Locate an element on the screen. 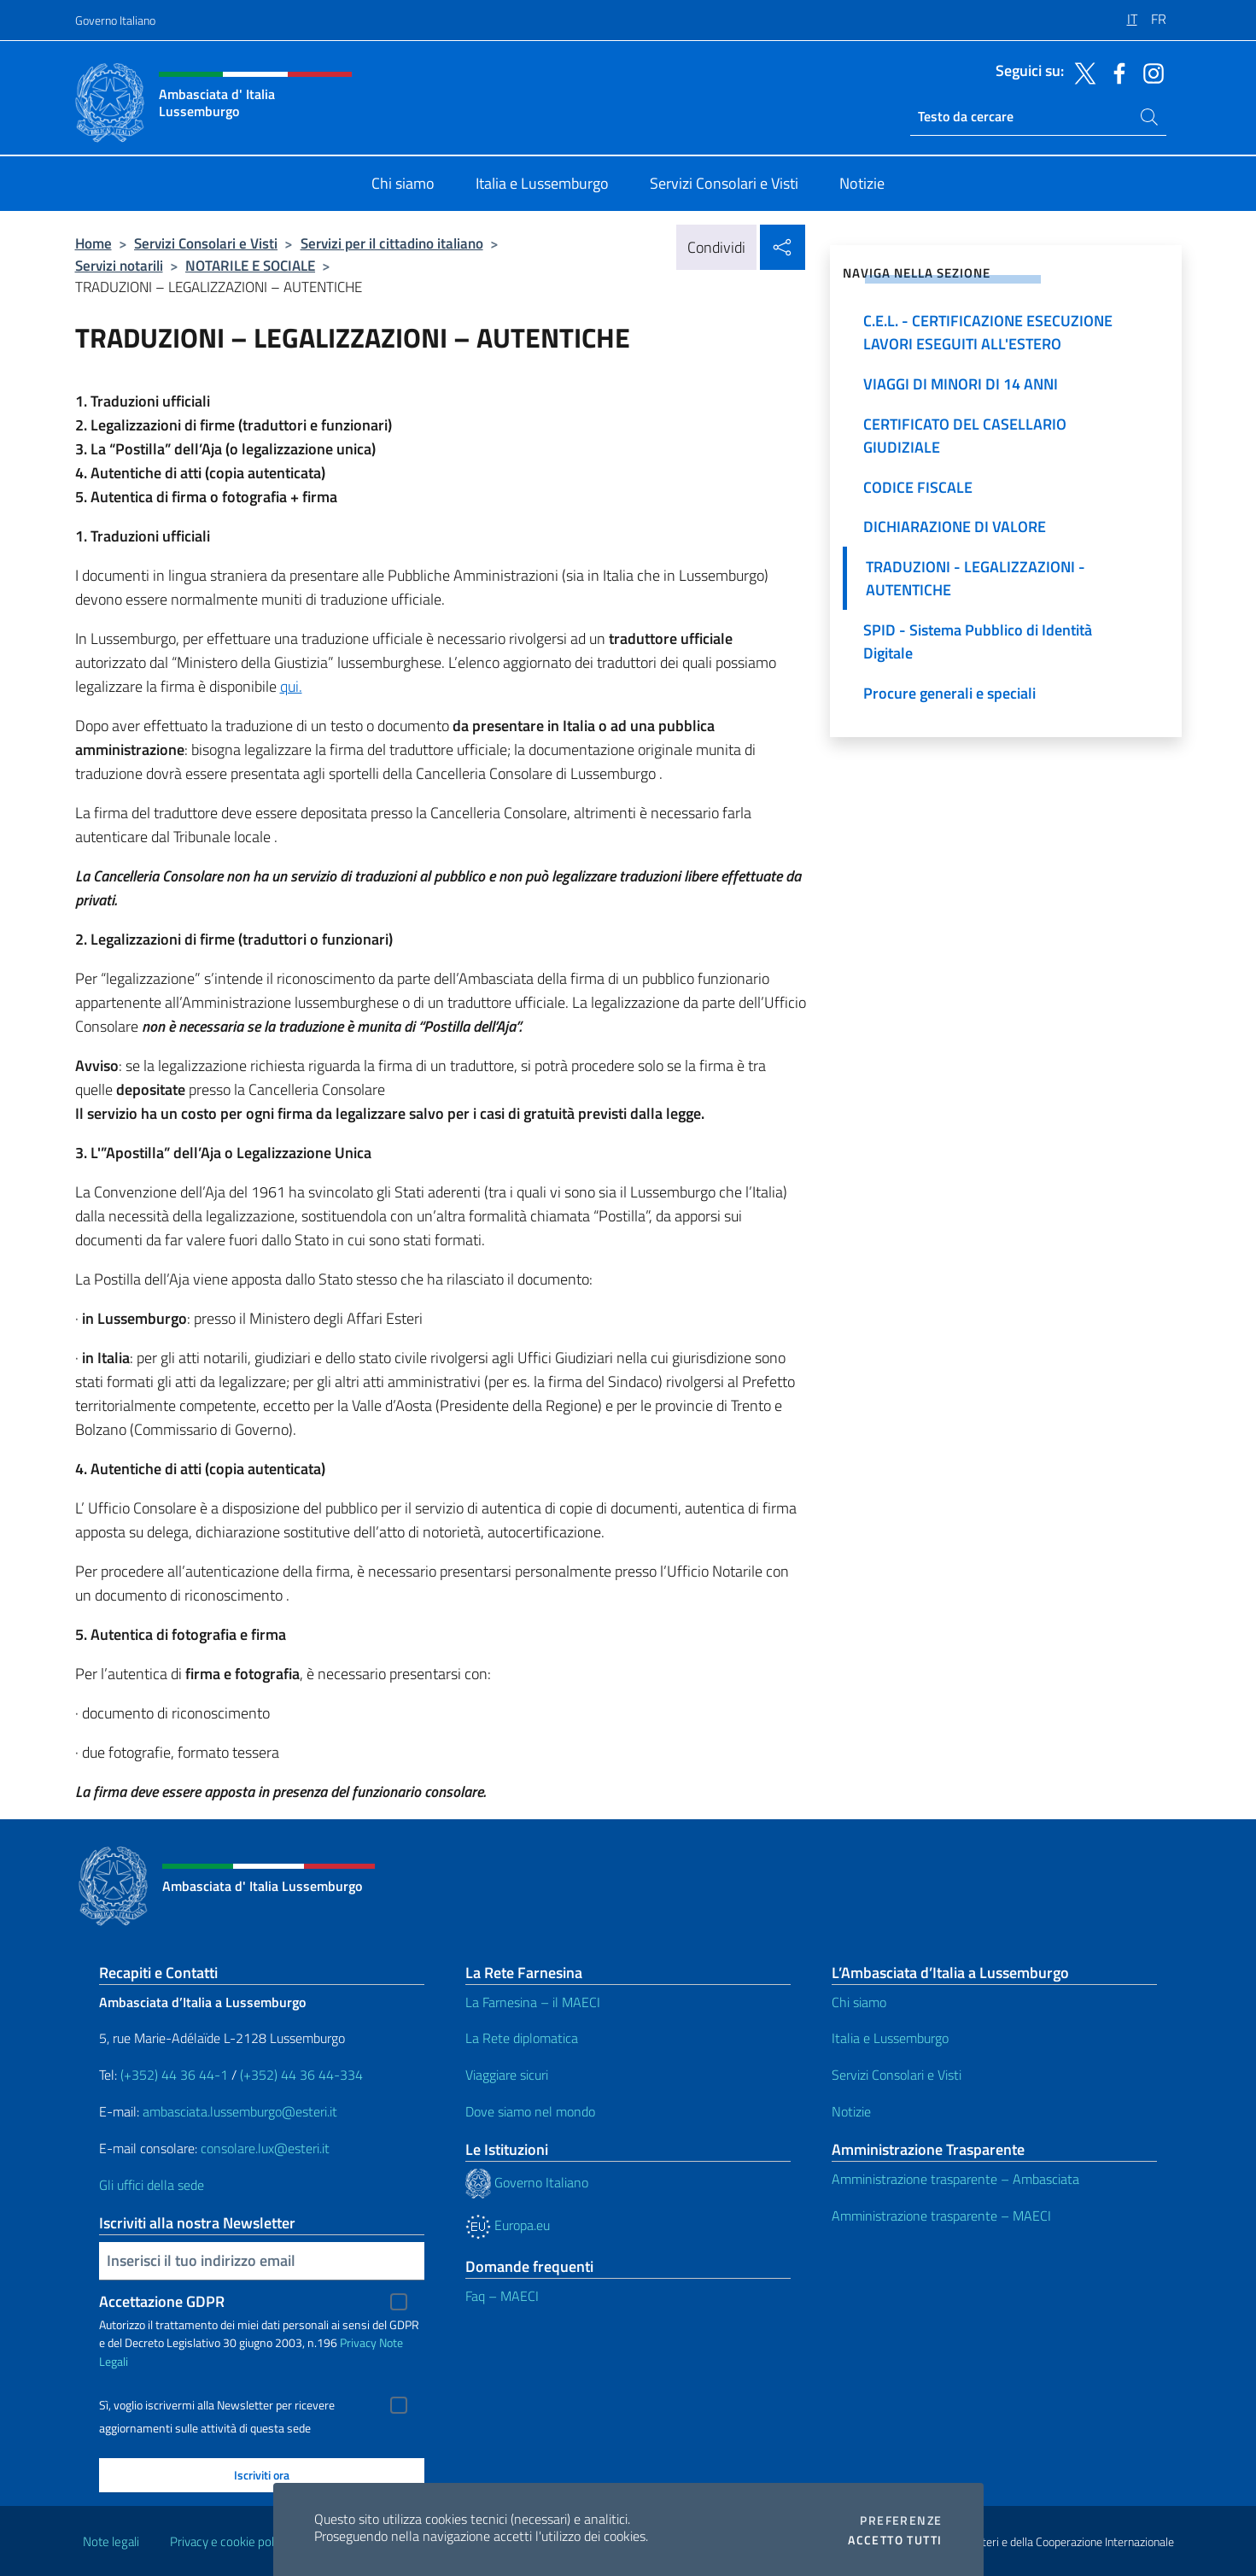 The image size is (1256, 2576). Servizi per il cittadino italiano is located at coordinates (392, 243).